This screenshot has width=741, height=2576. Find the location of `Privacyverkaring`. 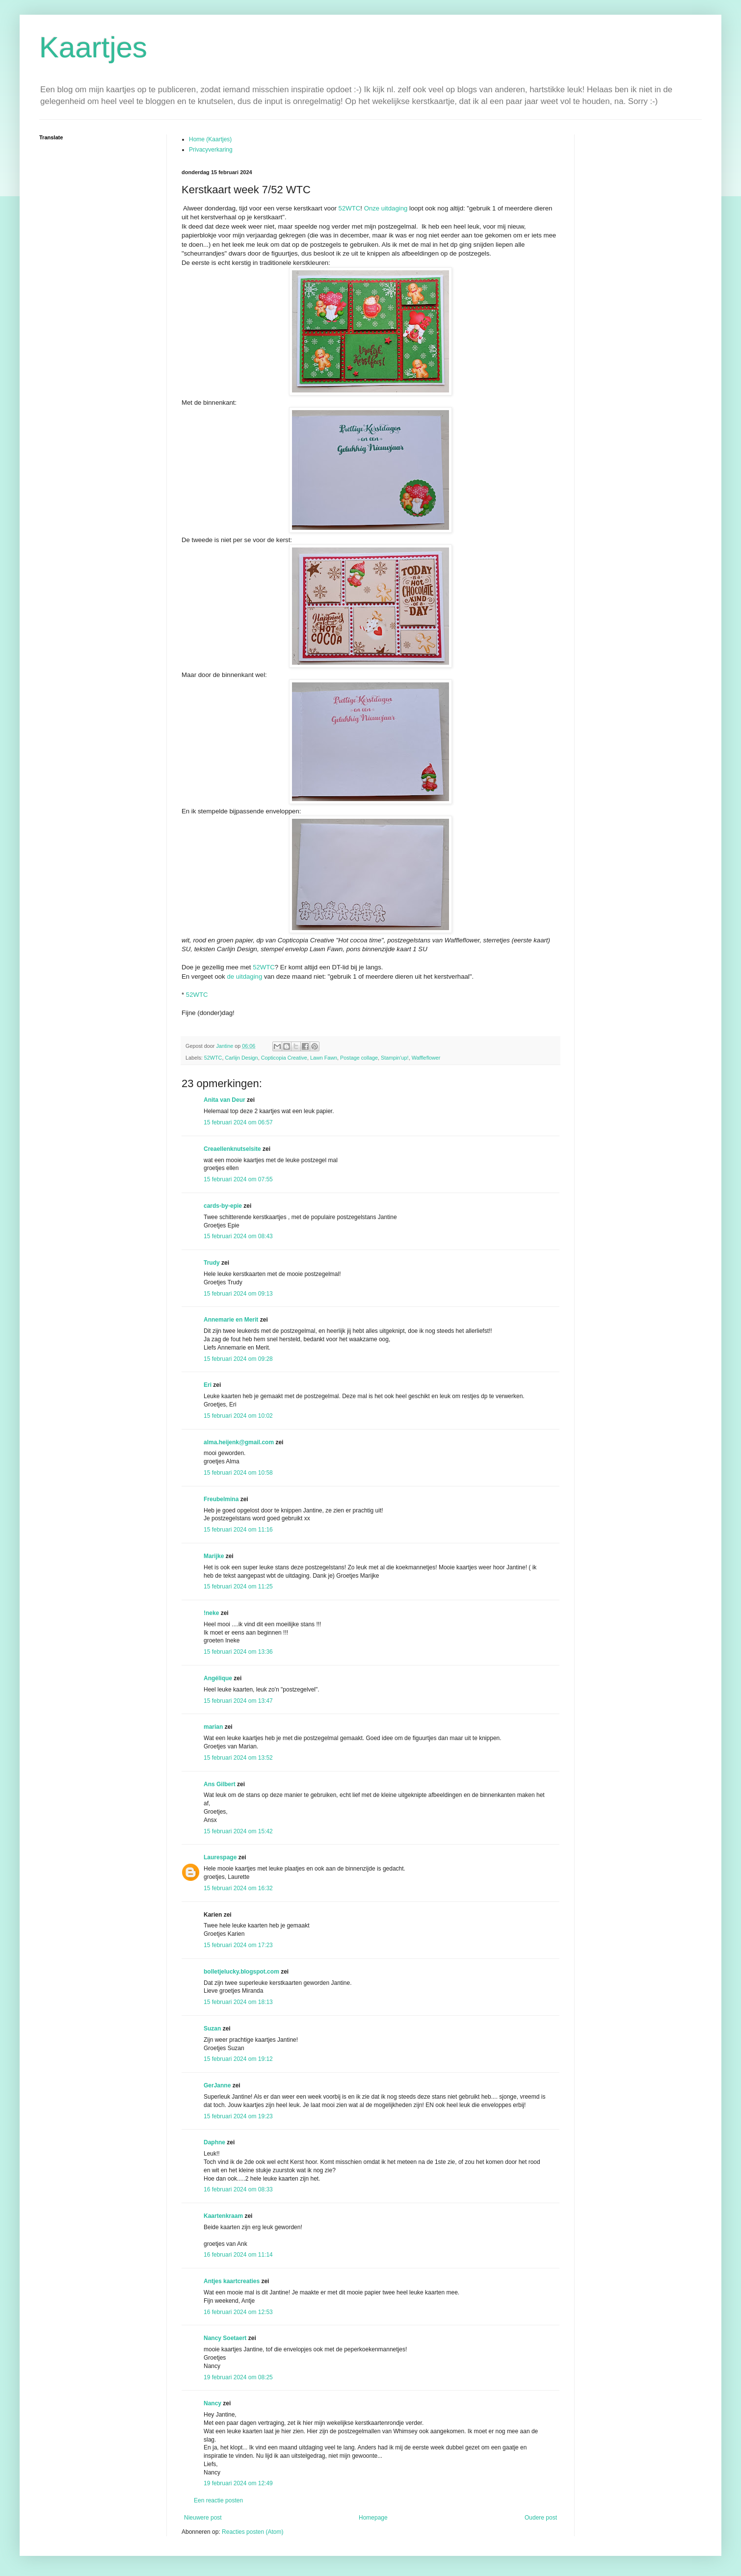

Privacyverkaring is located at coordinates (211, 149).